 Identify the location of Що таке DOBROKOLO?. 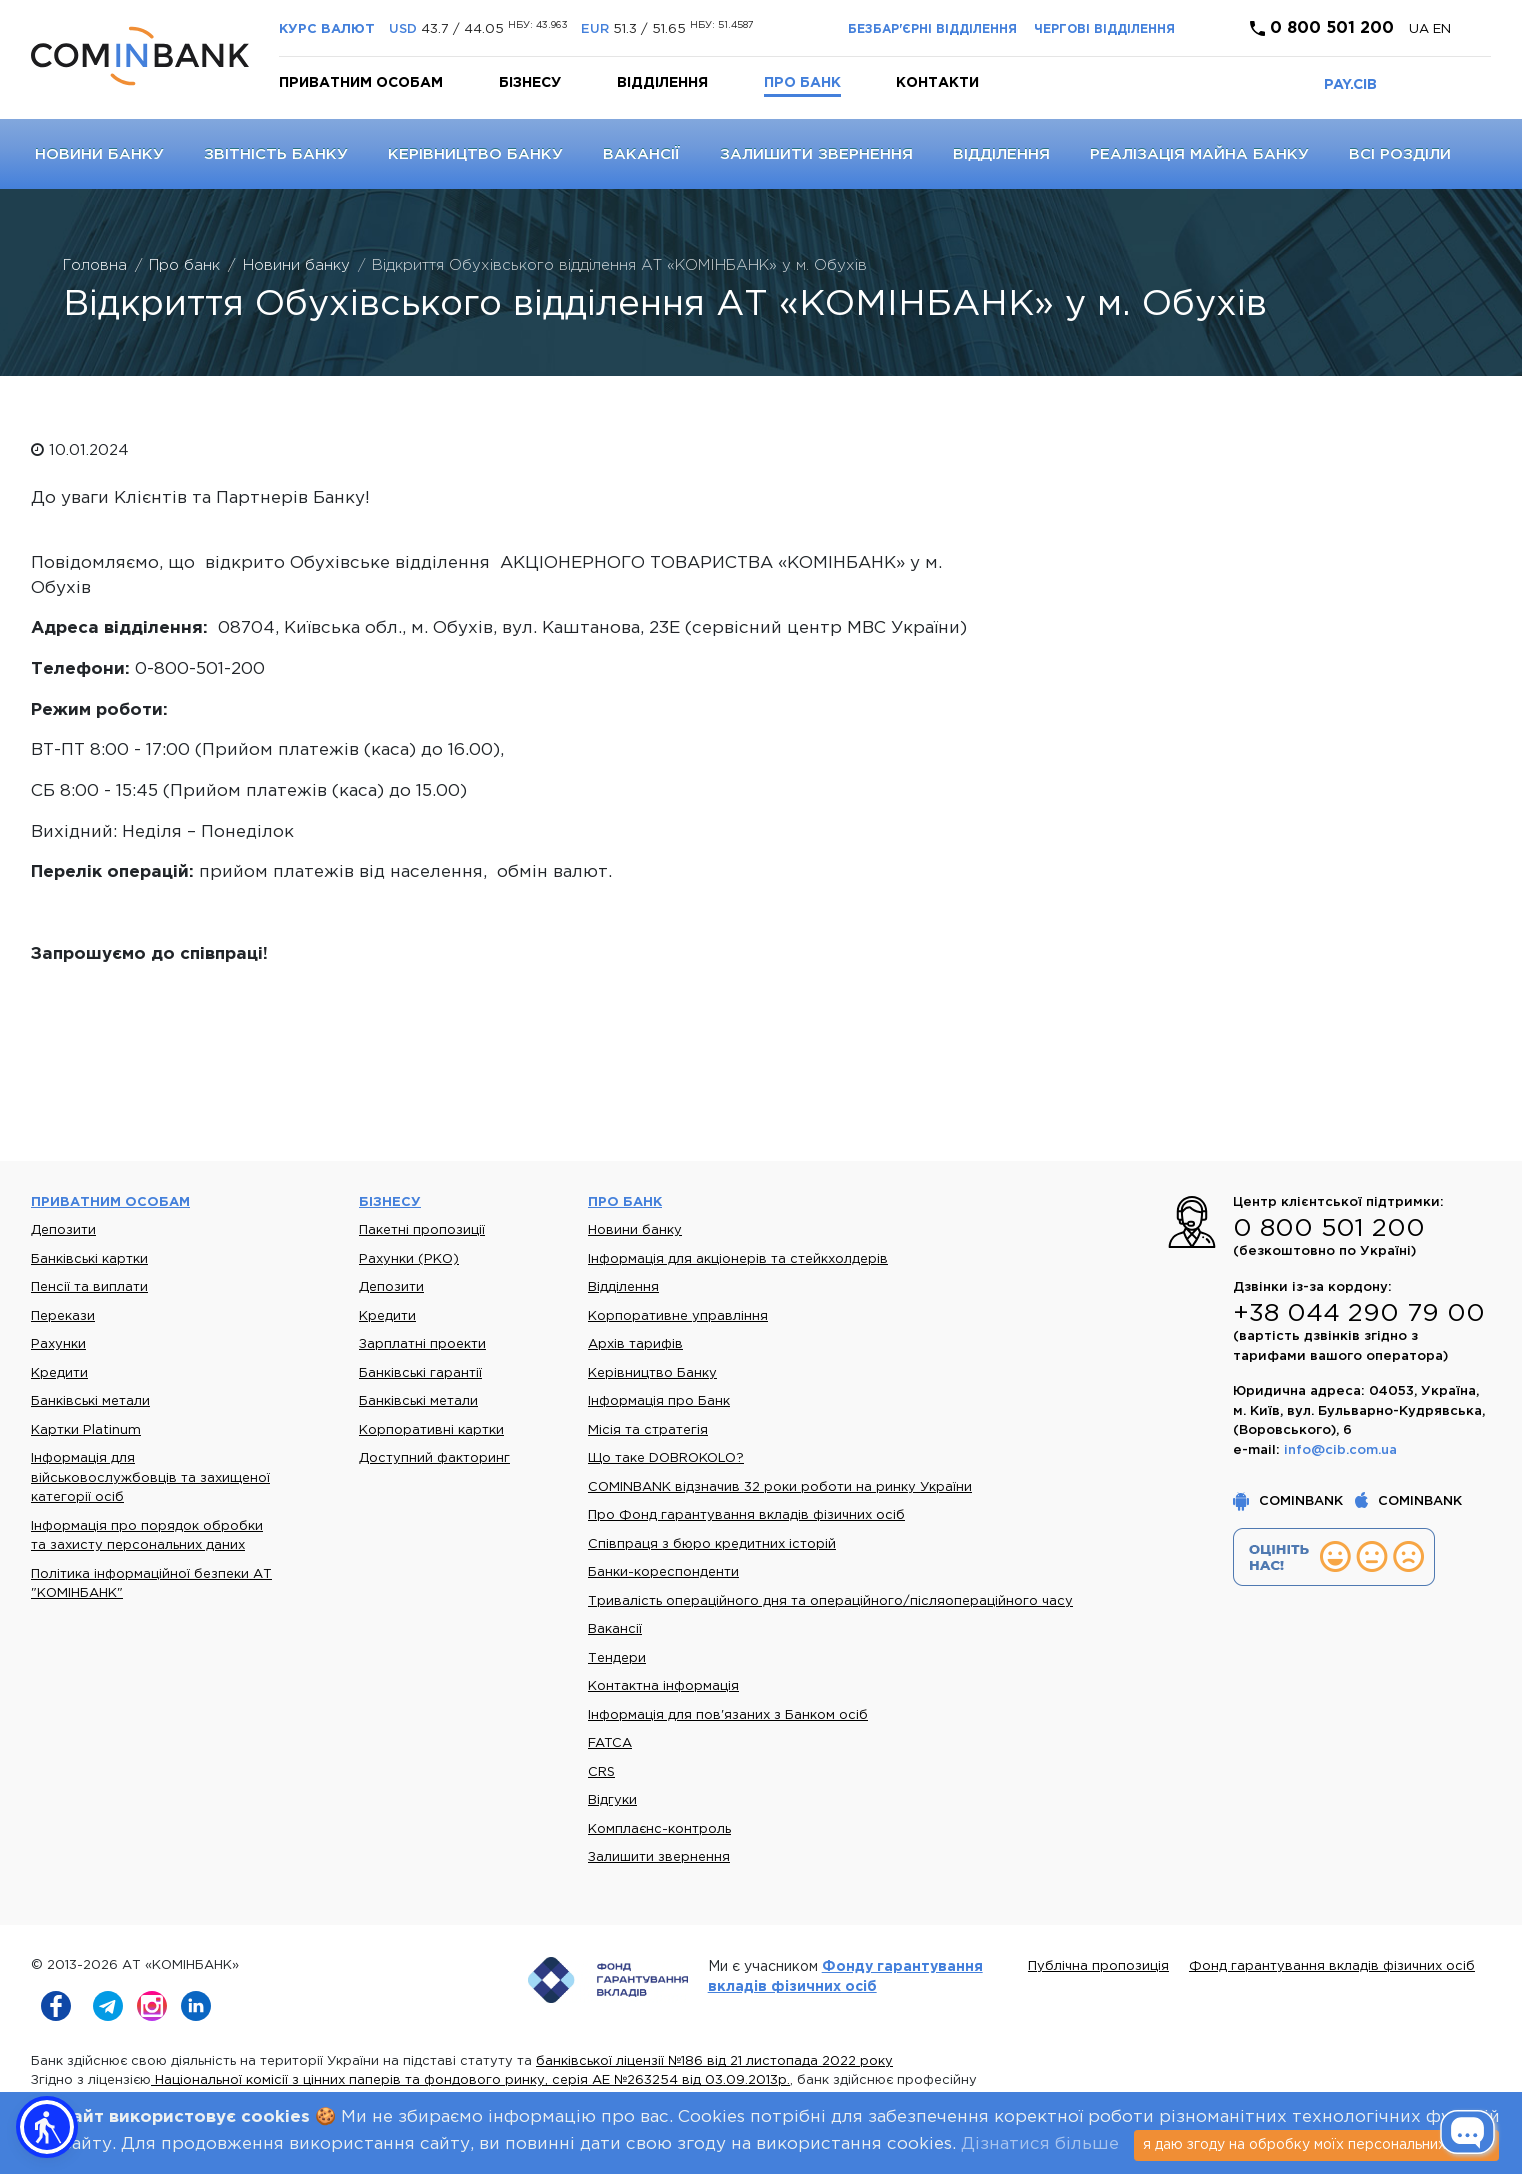
(666, 1458).